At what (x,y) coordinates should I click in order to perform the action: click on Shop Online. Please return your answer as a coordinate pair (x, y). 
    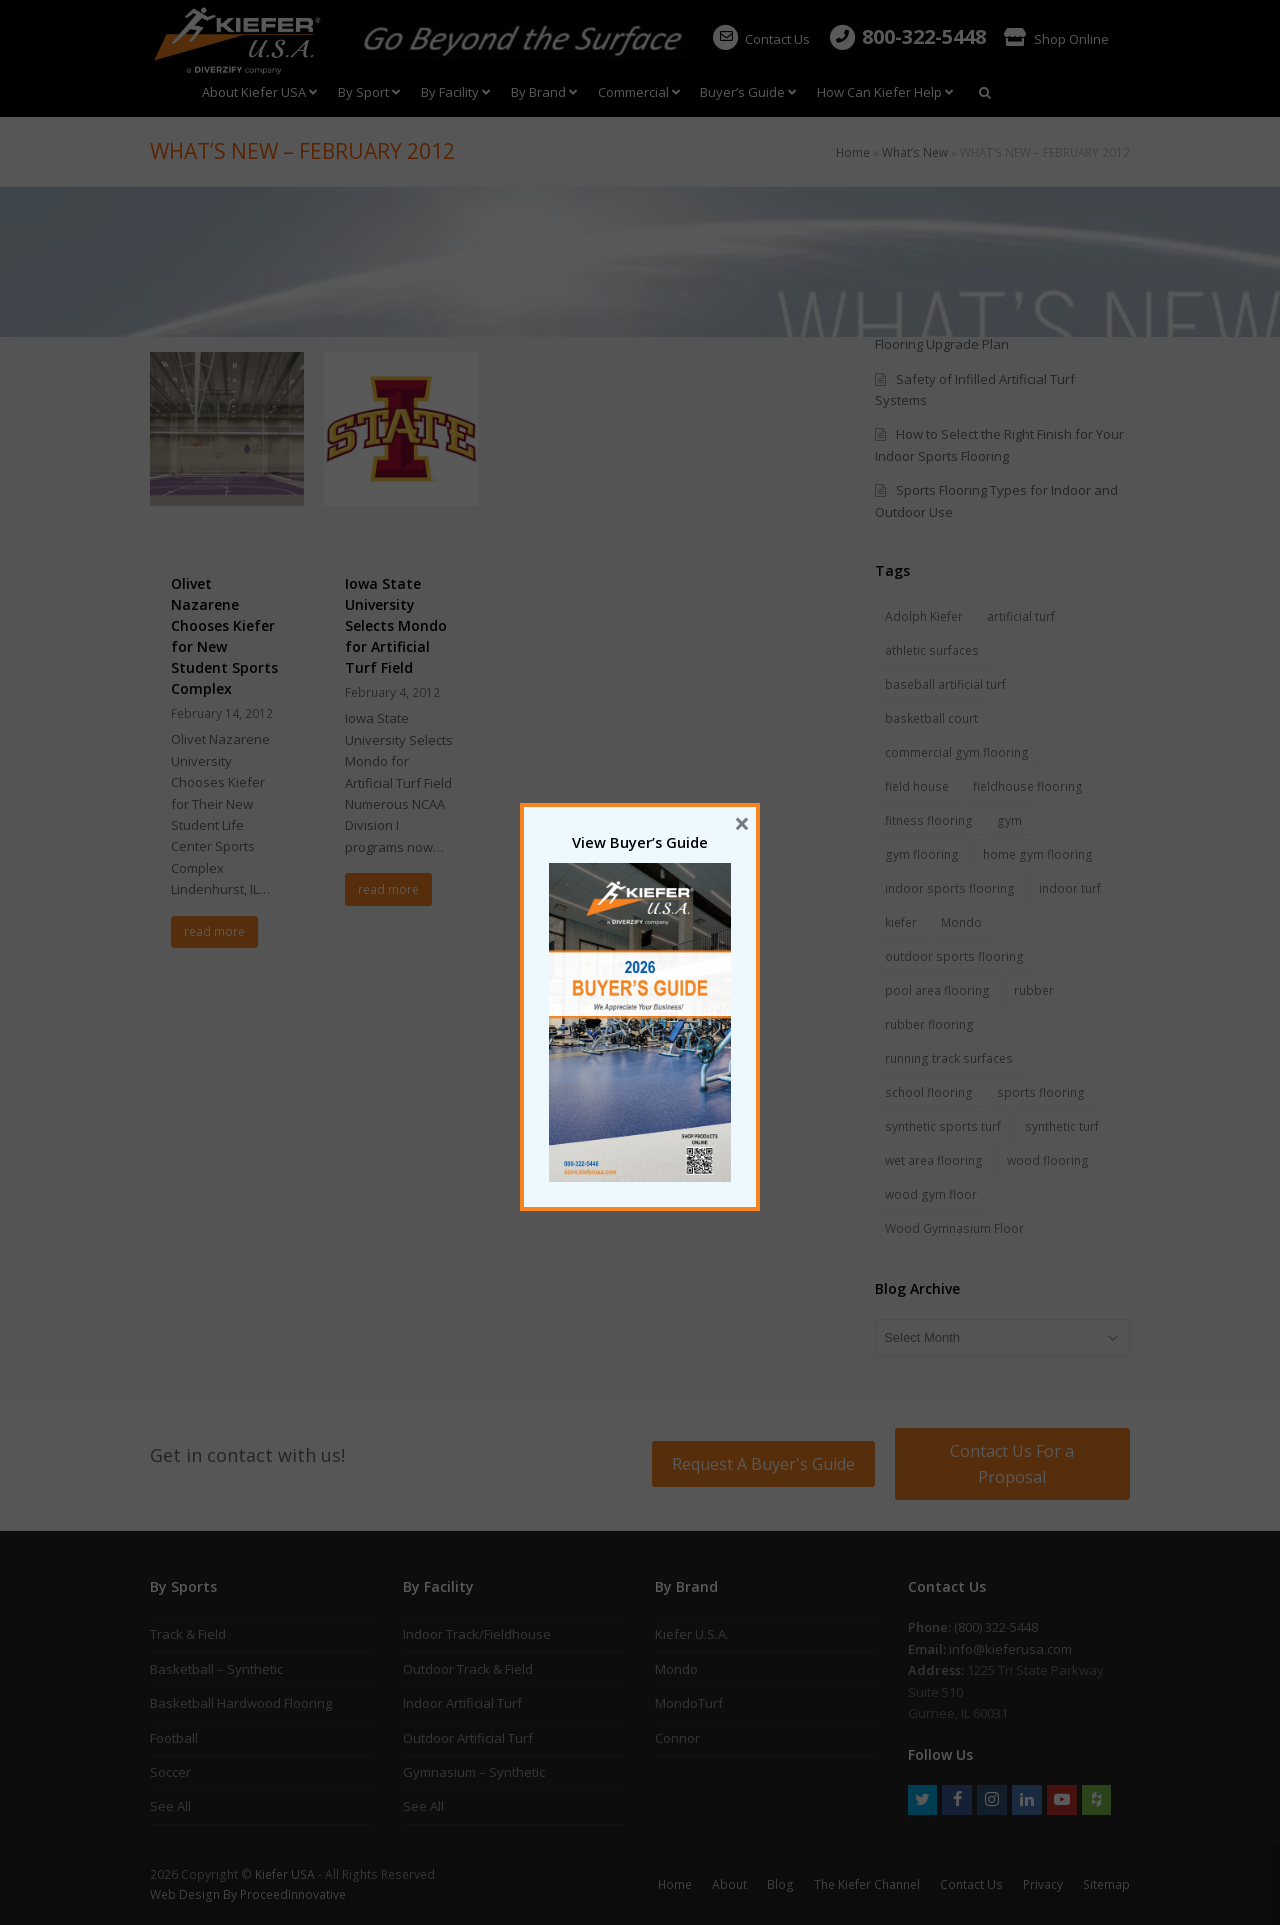
    Looking at the image, I should click on (1056, 39).